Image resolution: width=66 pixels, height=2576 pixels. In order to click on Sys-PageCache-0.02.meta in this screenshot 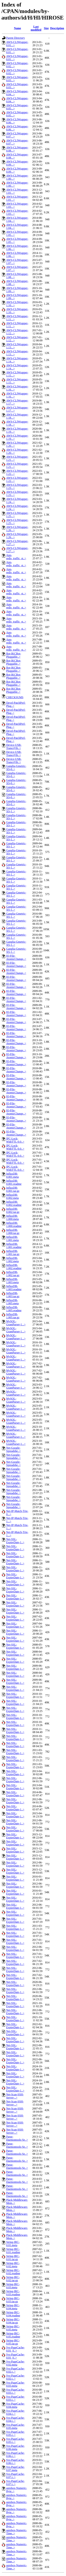, I will do `click(15, 2363)`.